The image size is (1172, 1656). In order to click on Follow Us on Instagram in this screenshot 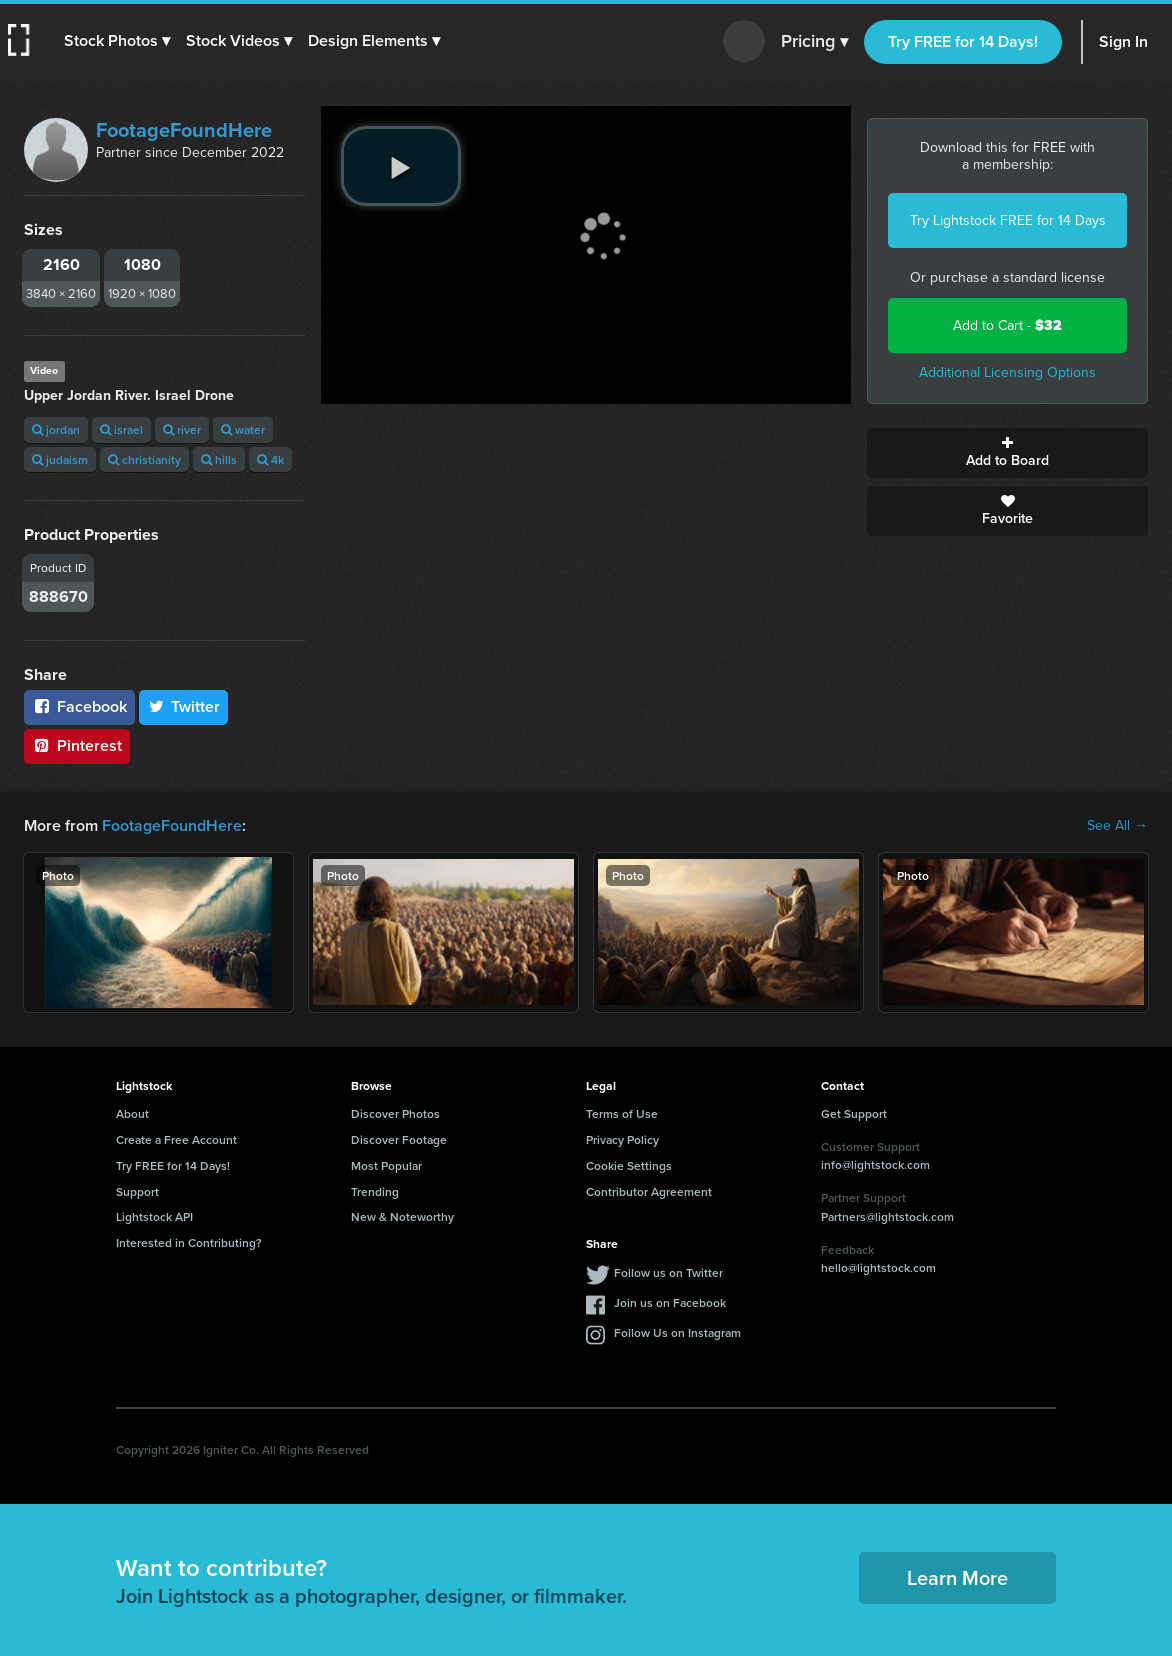, I will do `click(677, 1332)`.